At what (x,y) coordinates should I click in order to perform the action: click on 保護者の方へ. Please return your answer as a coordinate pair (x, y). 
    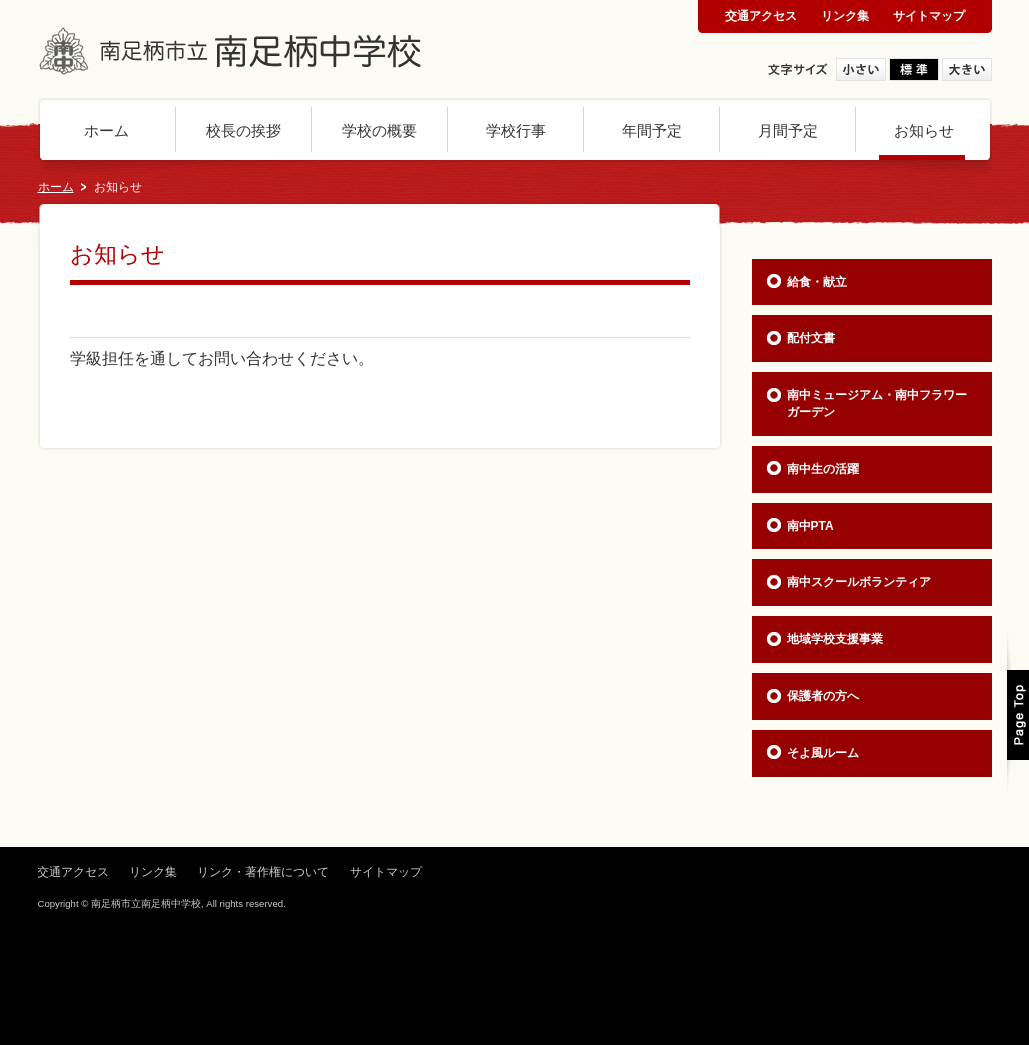
    Looking at the image, I should click on (823, 696).